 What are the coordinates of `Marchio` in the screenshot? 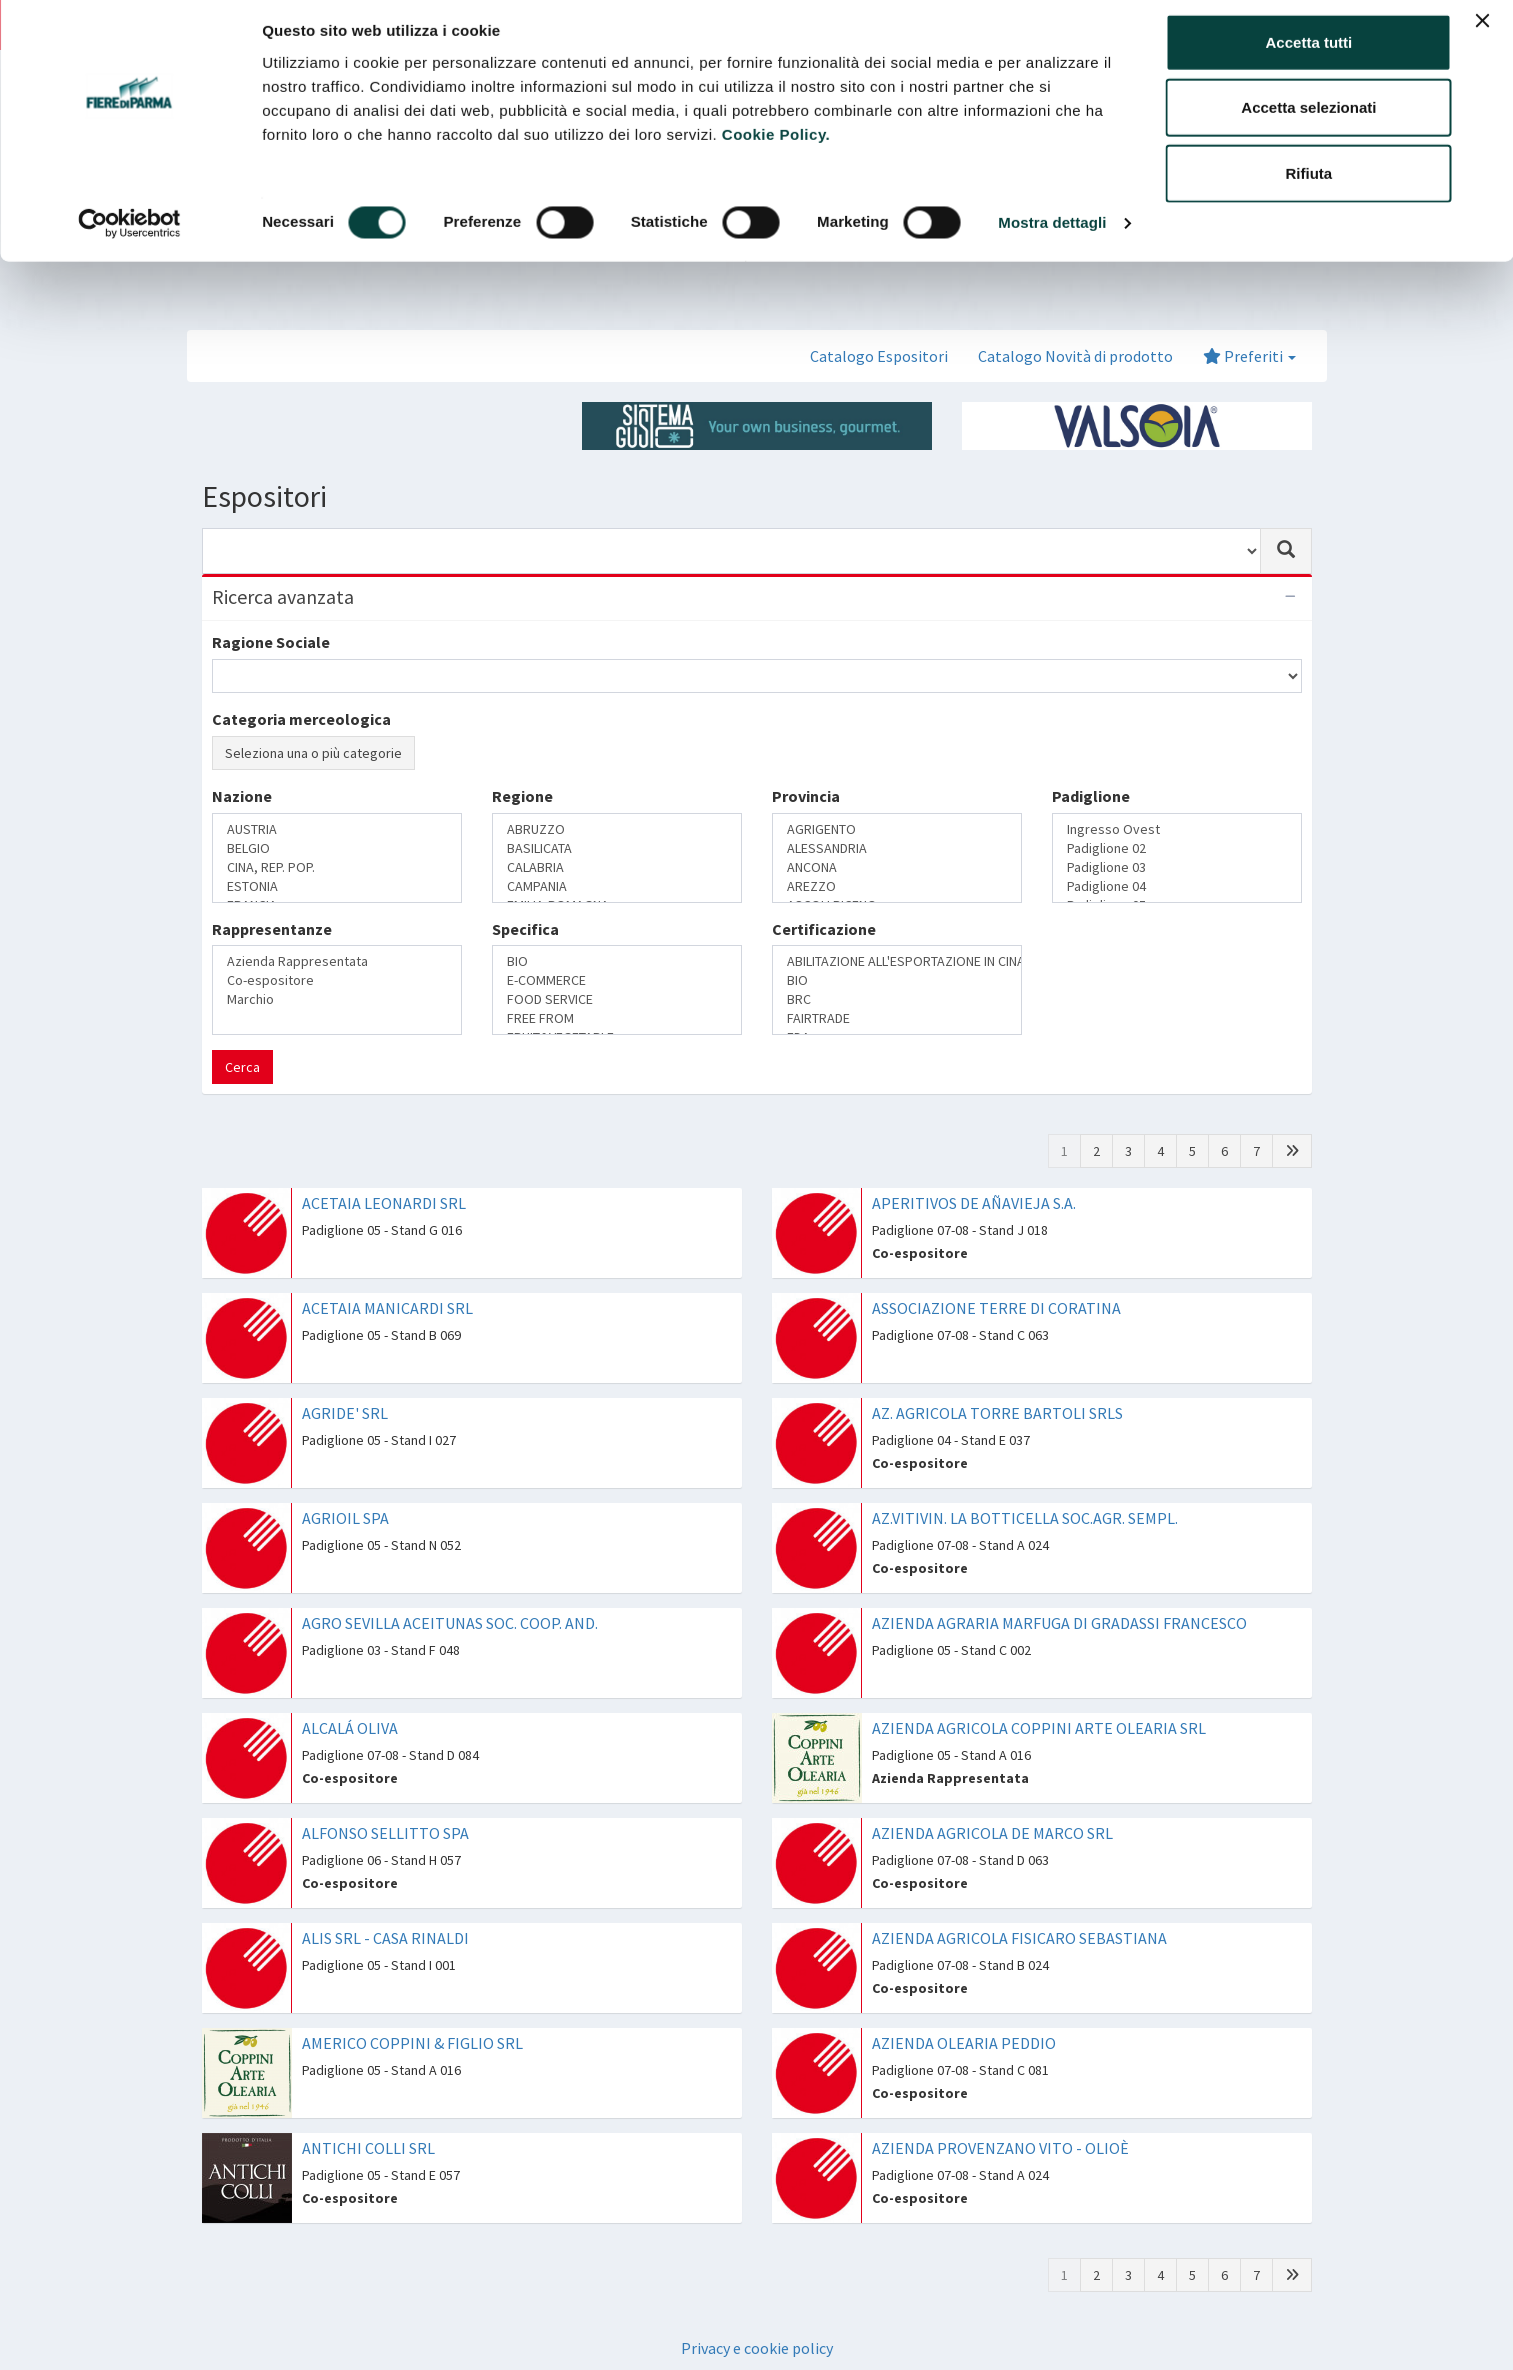 It's located at (337, 999).